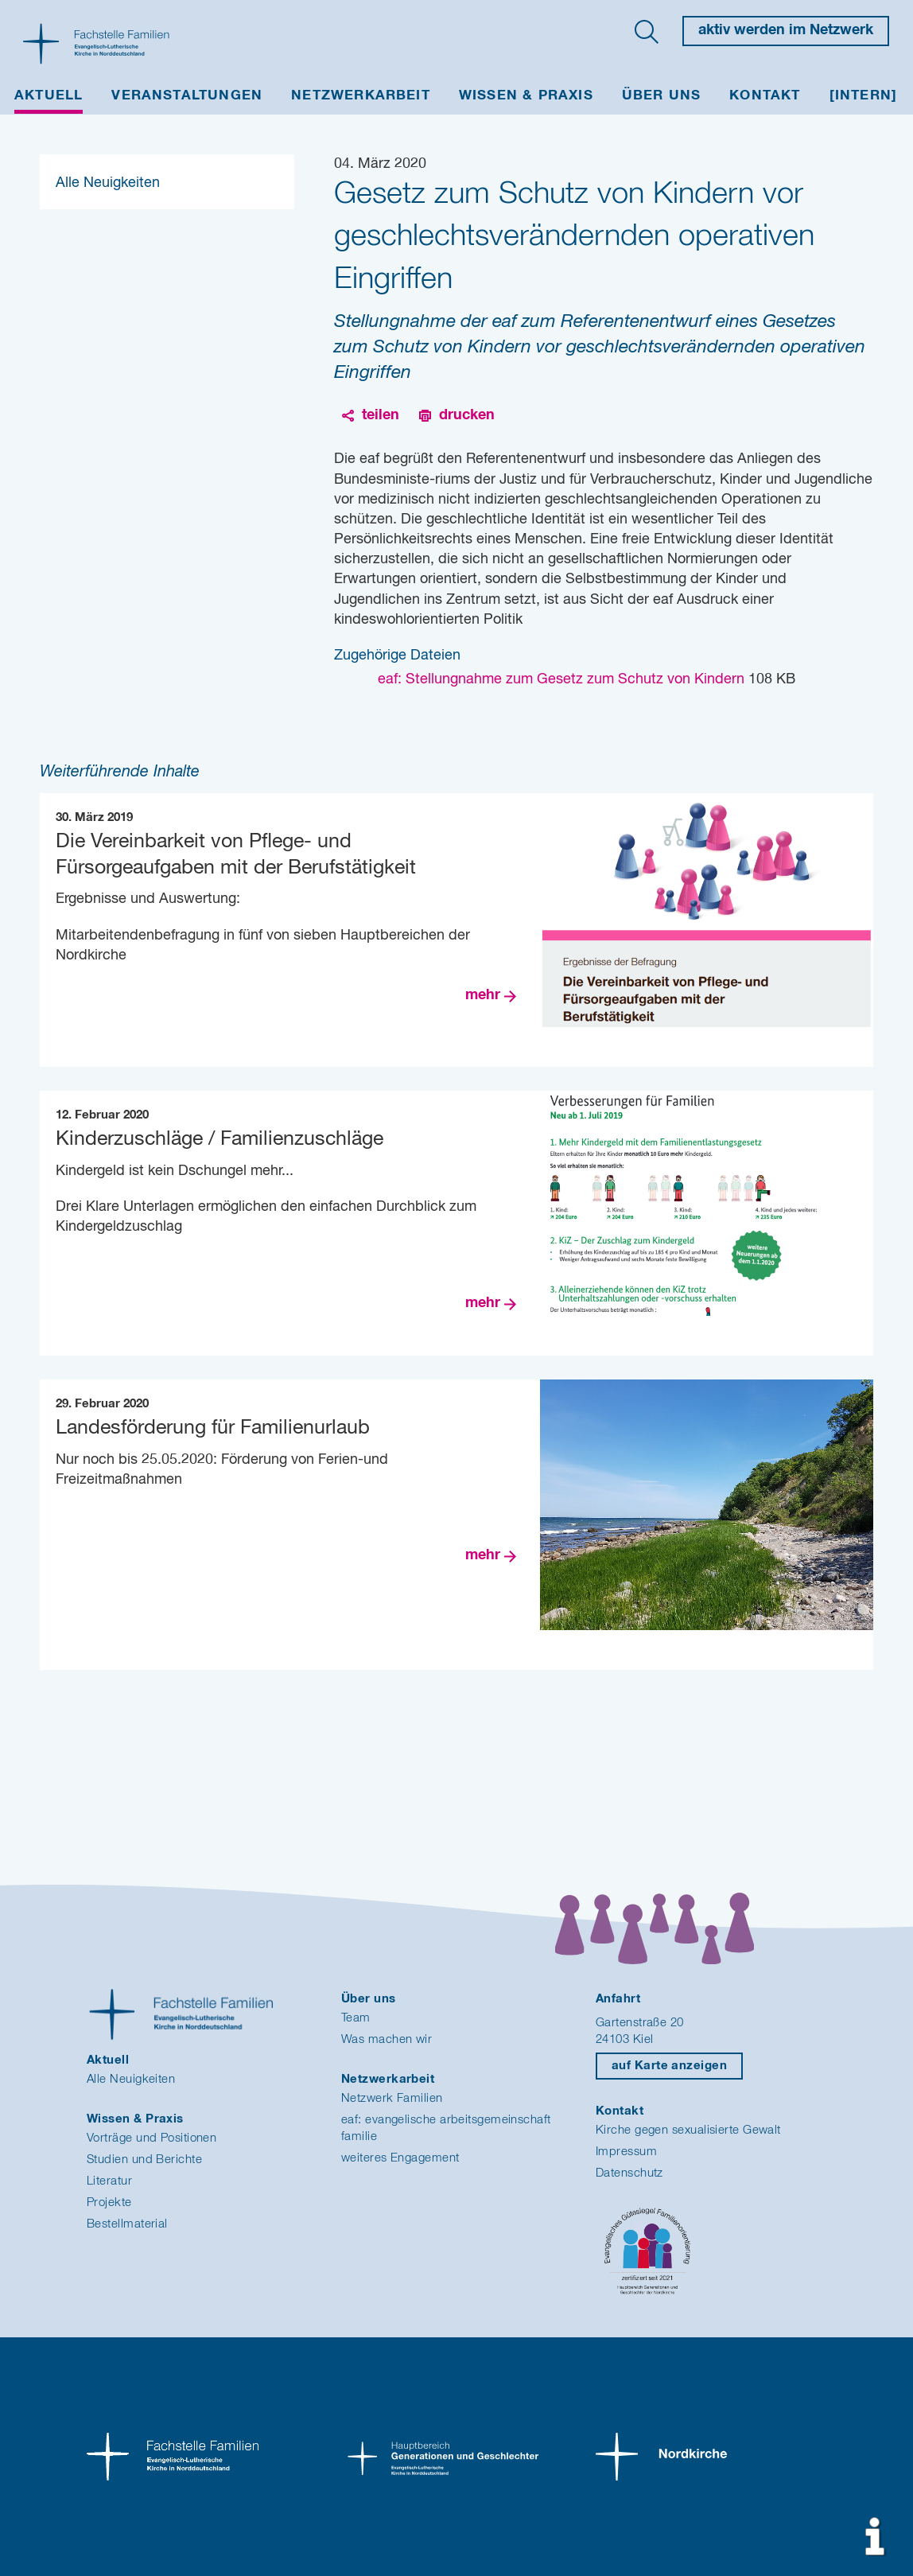 Image resolution: width=913 pixels, height=2576 pixels. I want to click on Anfahrt, so click(618, 1999).